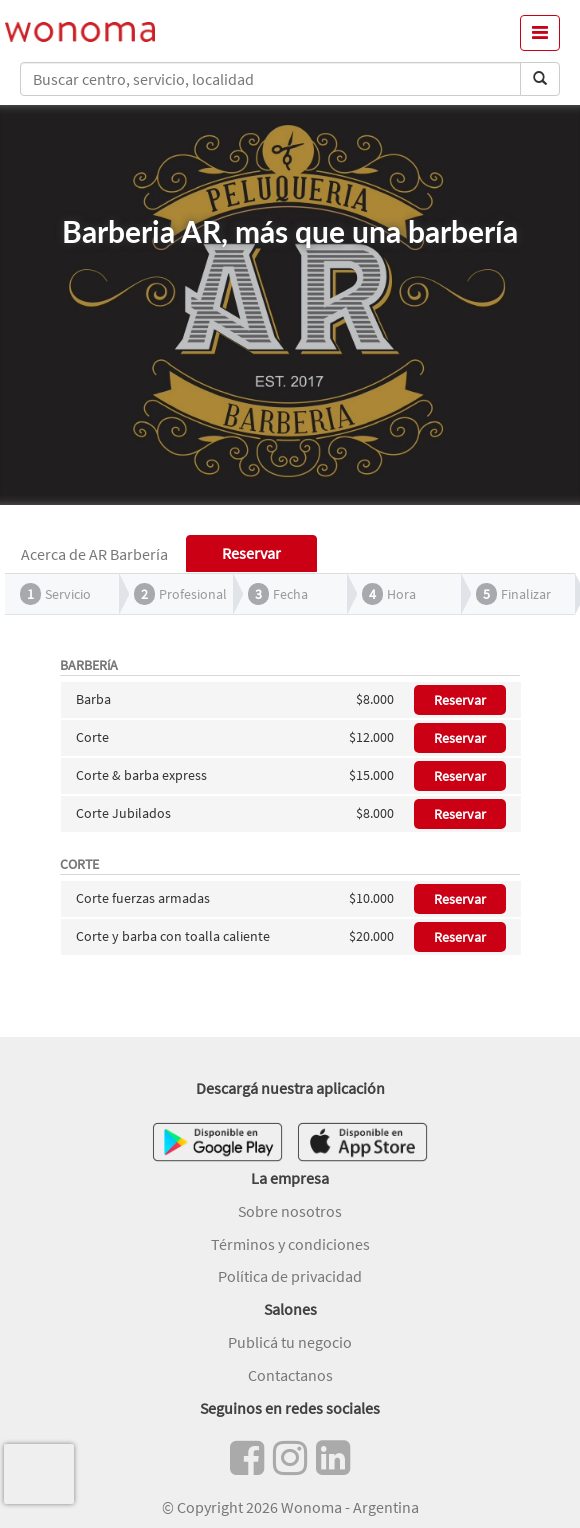 The image size is (580, 1528). Describe the element at coordinates (290, 1244) in the screenshot. I see `Términos y condiciones` at that location.